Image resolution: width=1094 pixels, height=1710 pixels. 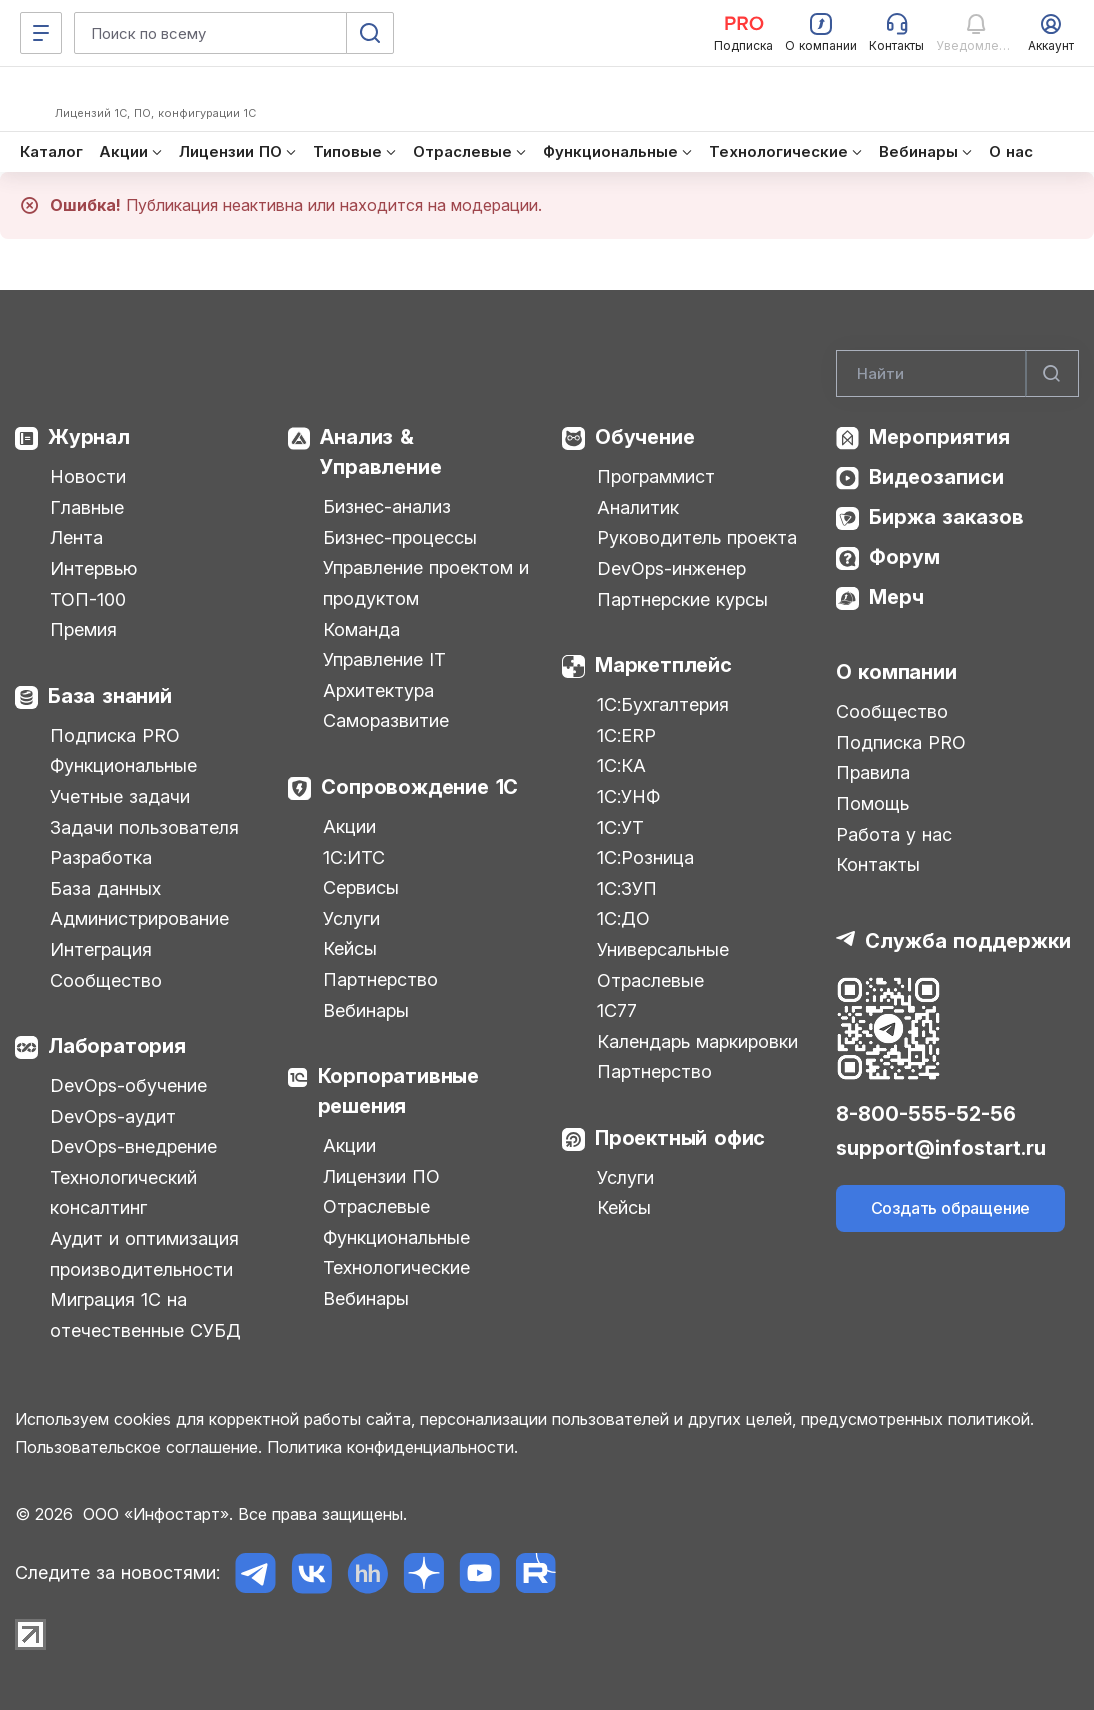 What do you see at coordinates (386, 720) in the screenshot?
I see `Саморазвитие` at bounding box center [386, 720].